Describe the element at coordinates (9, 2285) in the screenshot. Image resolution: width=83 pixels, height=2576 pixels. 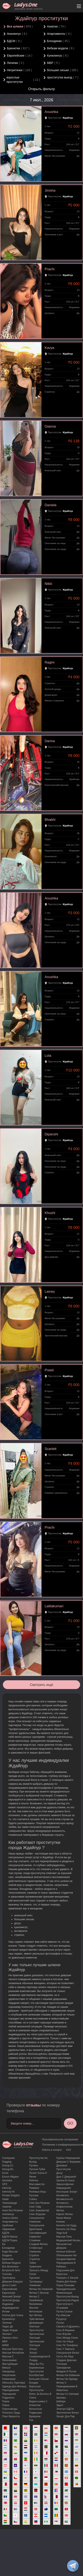
I see `Догги стайл` at that location.